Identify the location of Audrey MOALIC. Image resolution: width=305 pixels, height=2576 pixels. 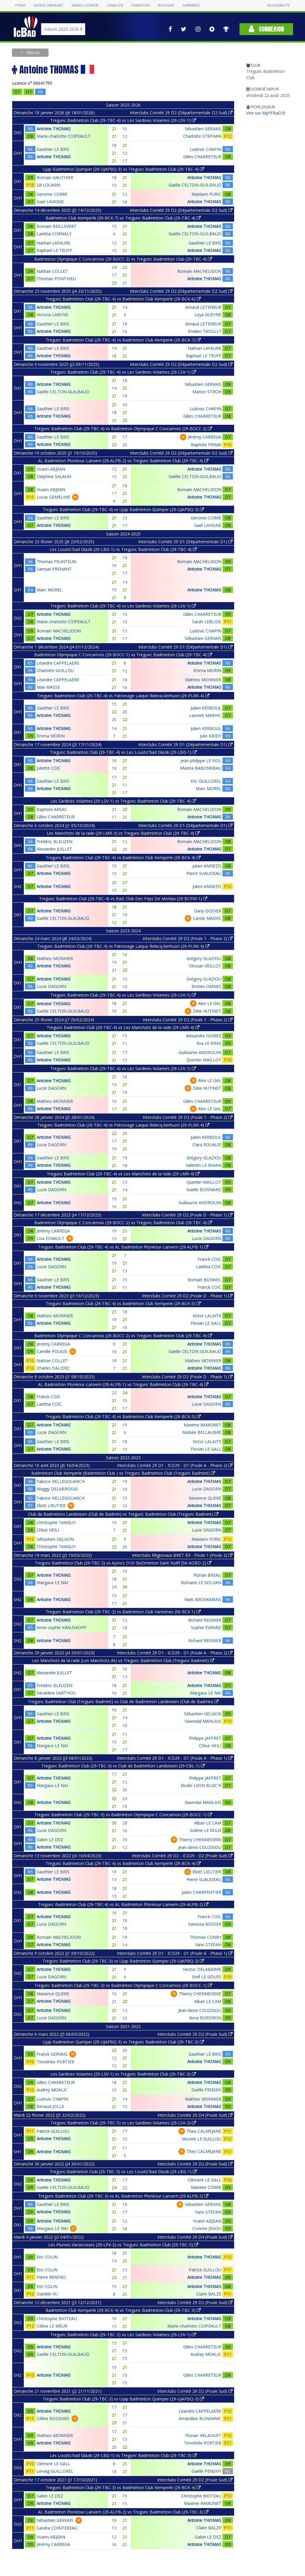
(52, 2090).